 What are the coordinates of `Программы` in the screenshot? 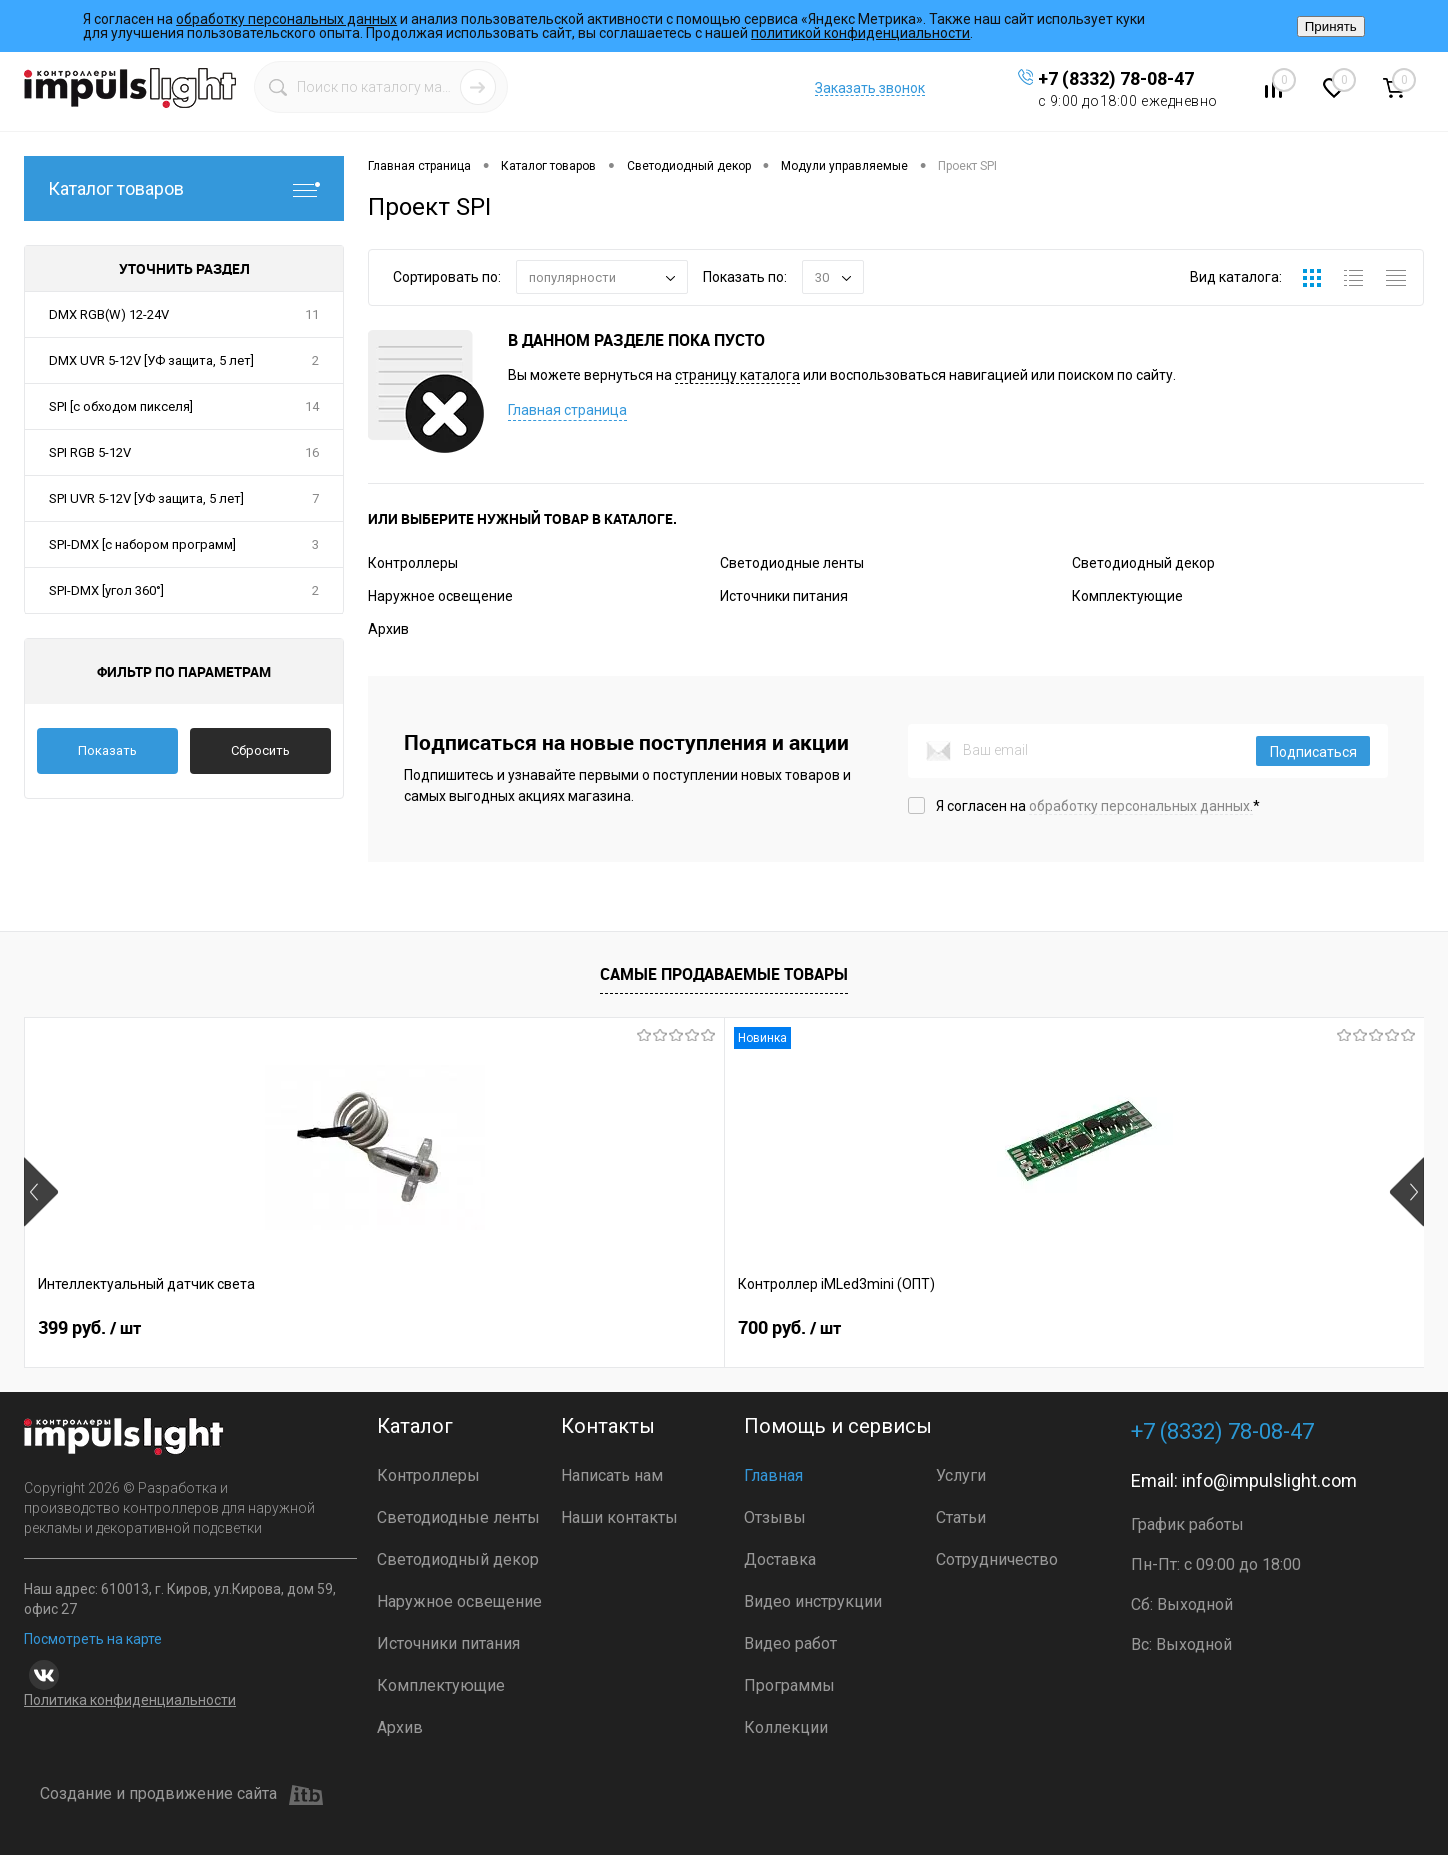 It's located at (789, 1685).